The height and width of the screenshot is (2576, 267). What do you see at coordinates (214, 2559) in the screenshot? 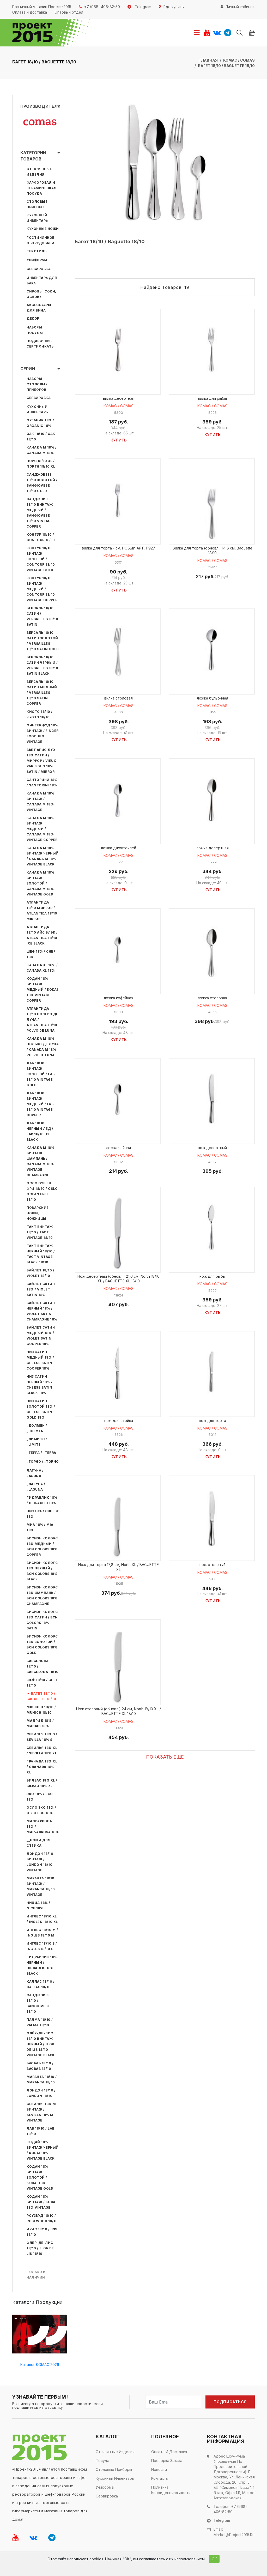
I see `ОК` at bounding box center [214, 2559].